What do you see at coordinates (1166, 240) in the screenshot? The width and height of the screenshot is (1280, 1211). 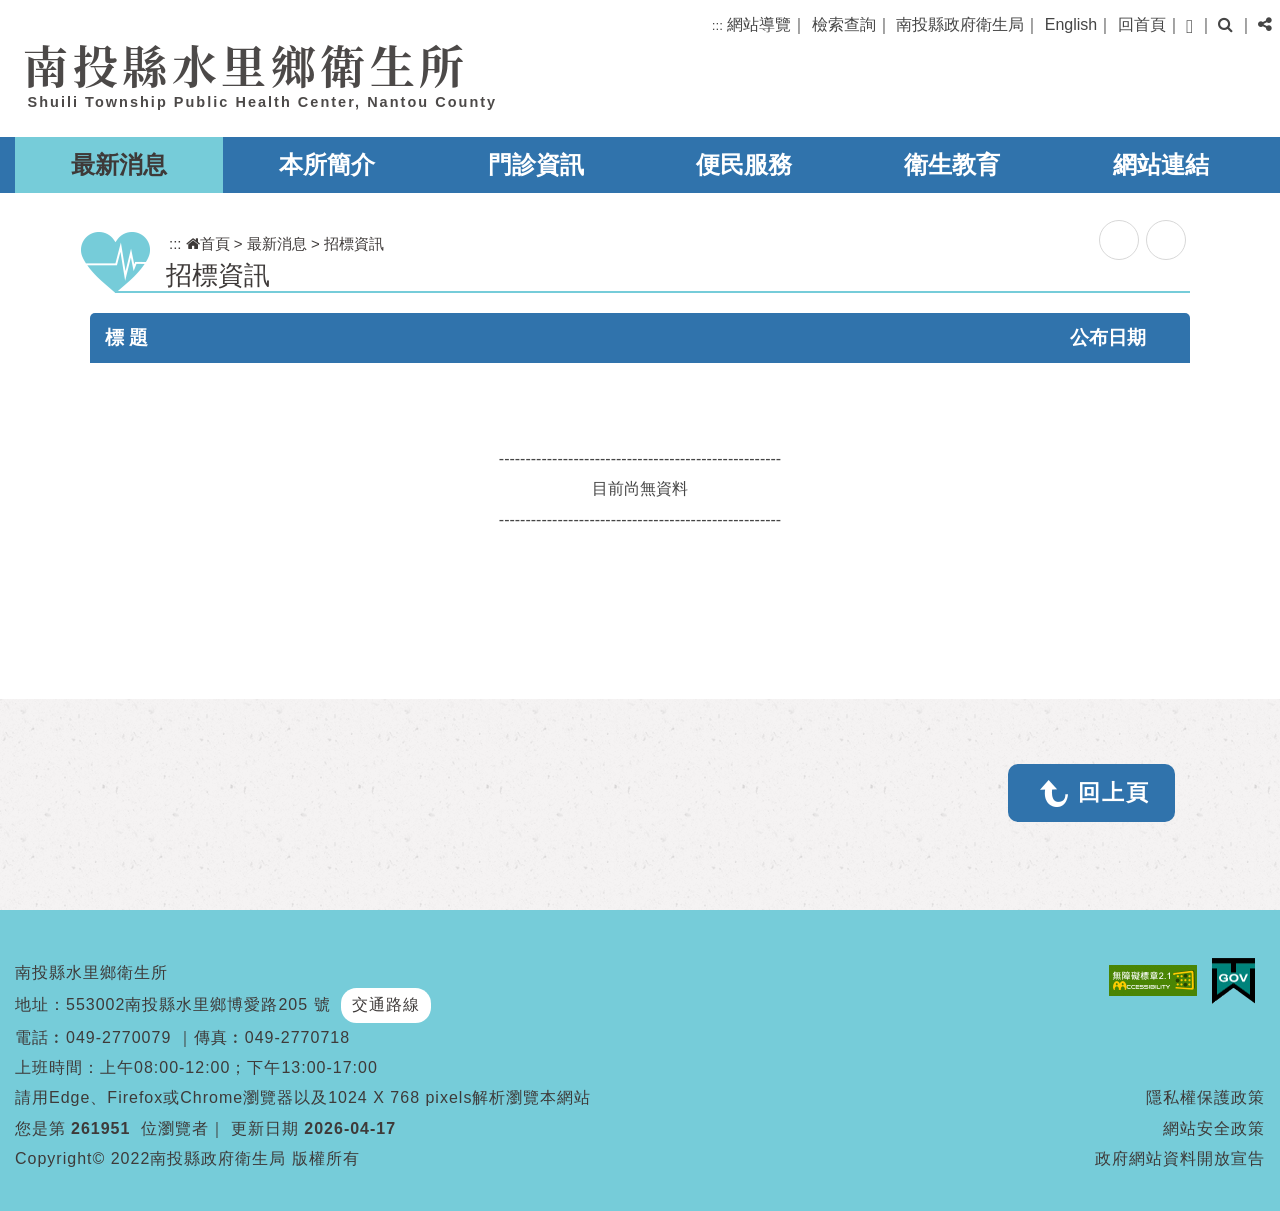 I see `列印` at bounding box center [1166, 240].